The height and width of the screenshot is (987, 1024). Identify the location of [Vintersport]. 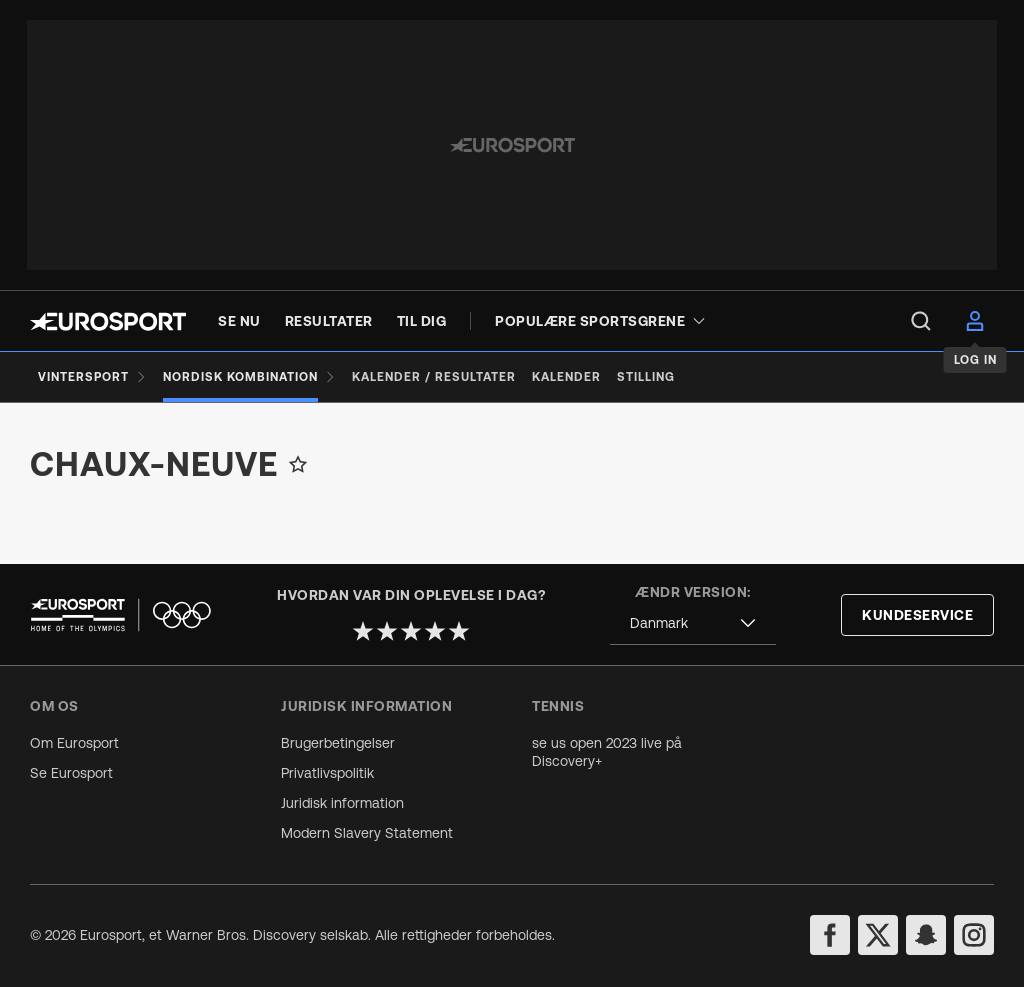
(92, 377).